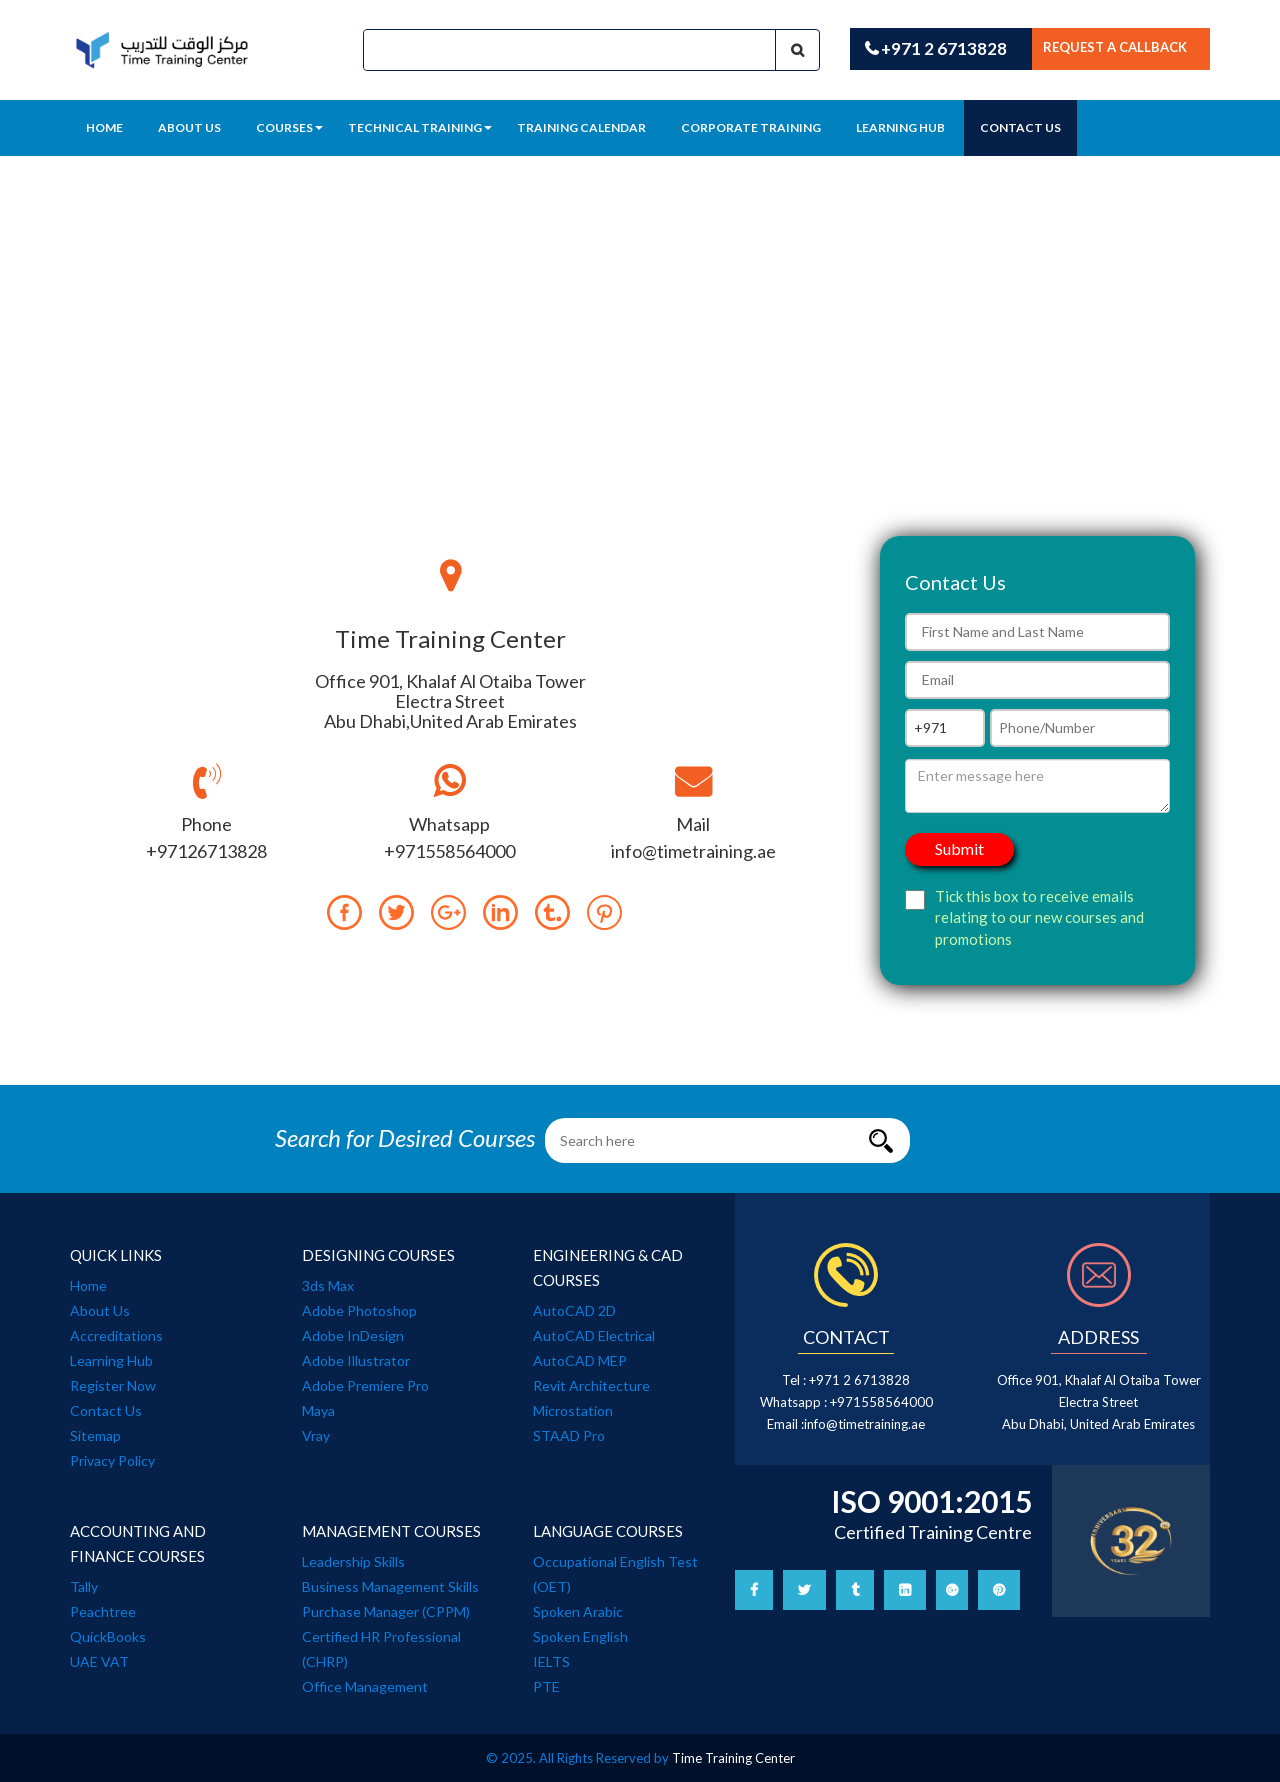 The height and width of the screenshot is (1782, 1280). Describe the element at coordinates (289, 127) in the screenshot. I see `Courses` at that location.